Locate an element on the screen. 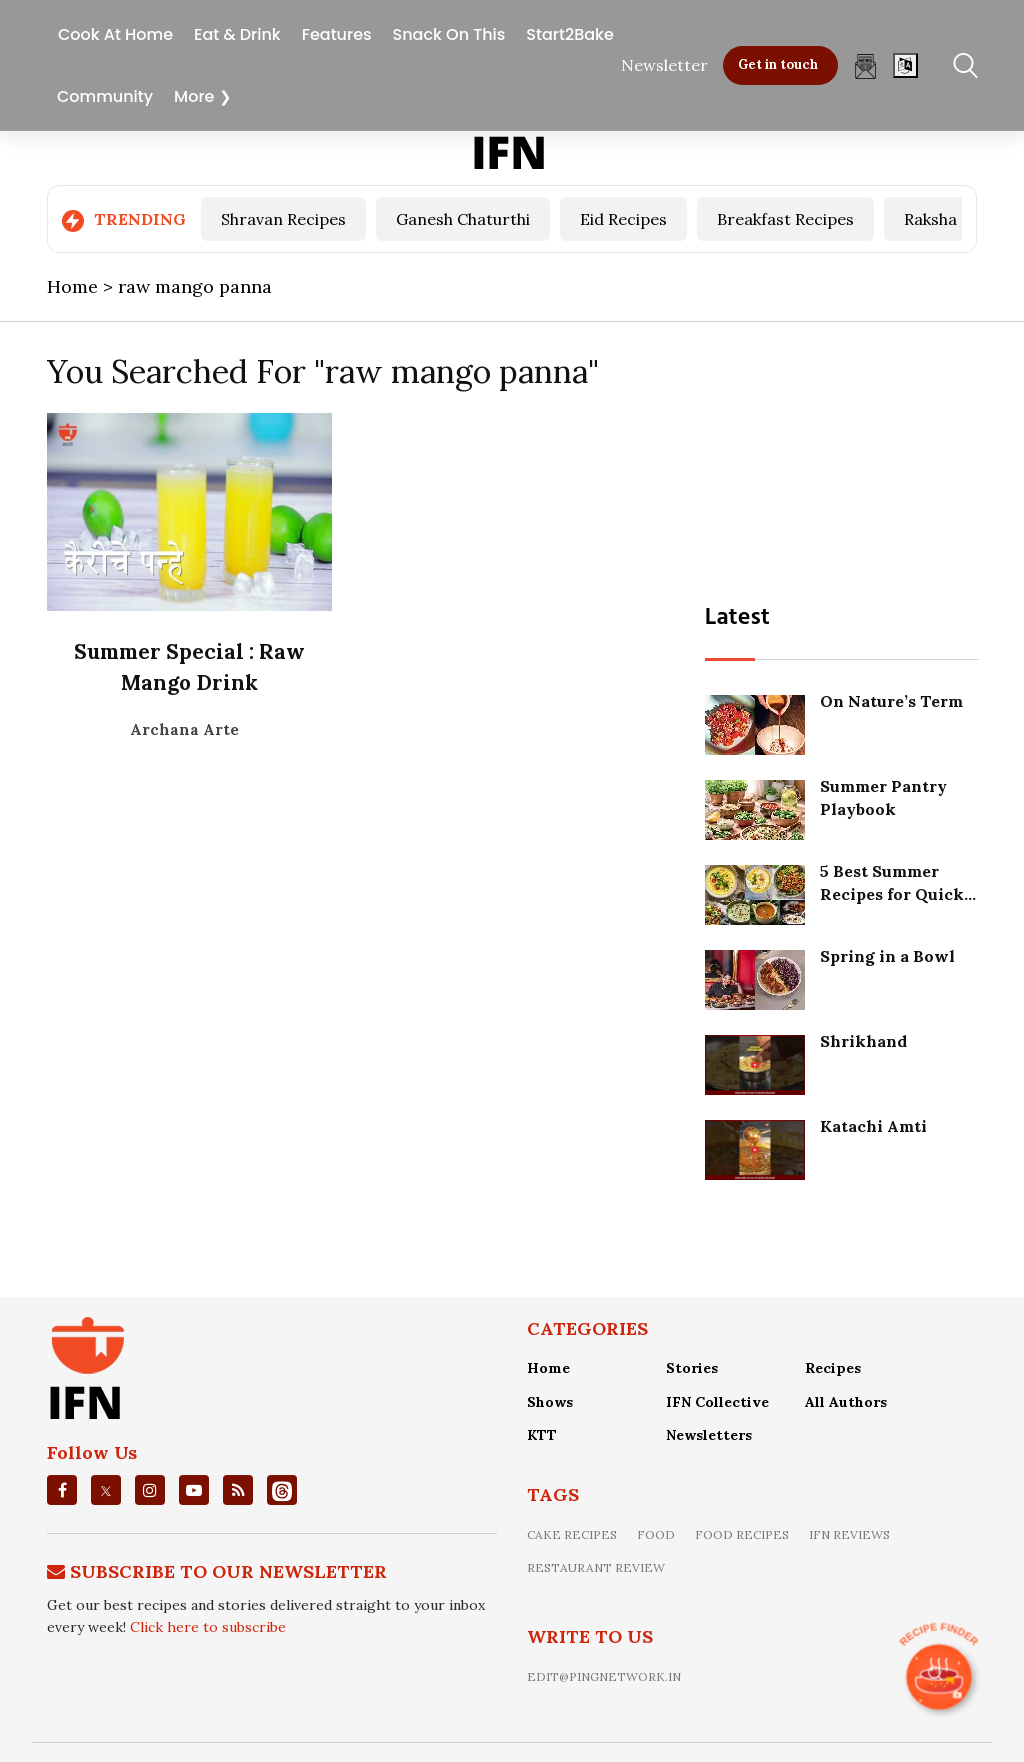  IFN Collective is located at coordinates (717, 1401).